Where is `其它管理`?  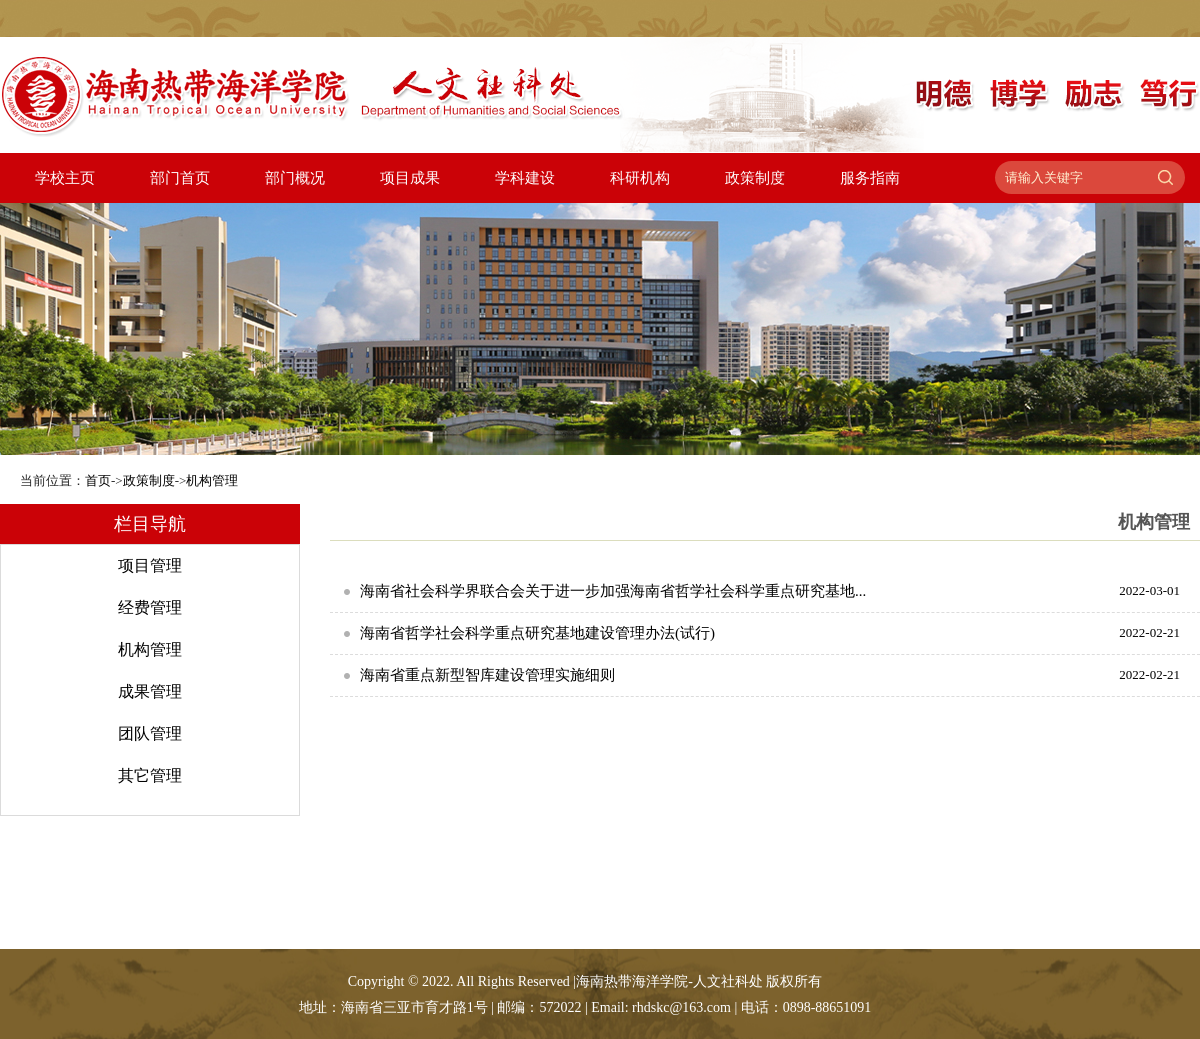
其它管理 is located at coordinates (150, 775).